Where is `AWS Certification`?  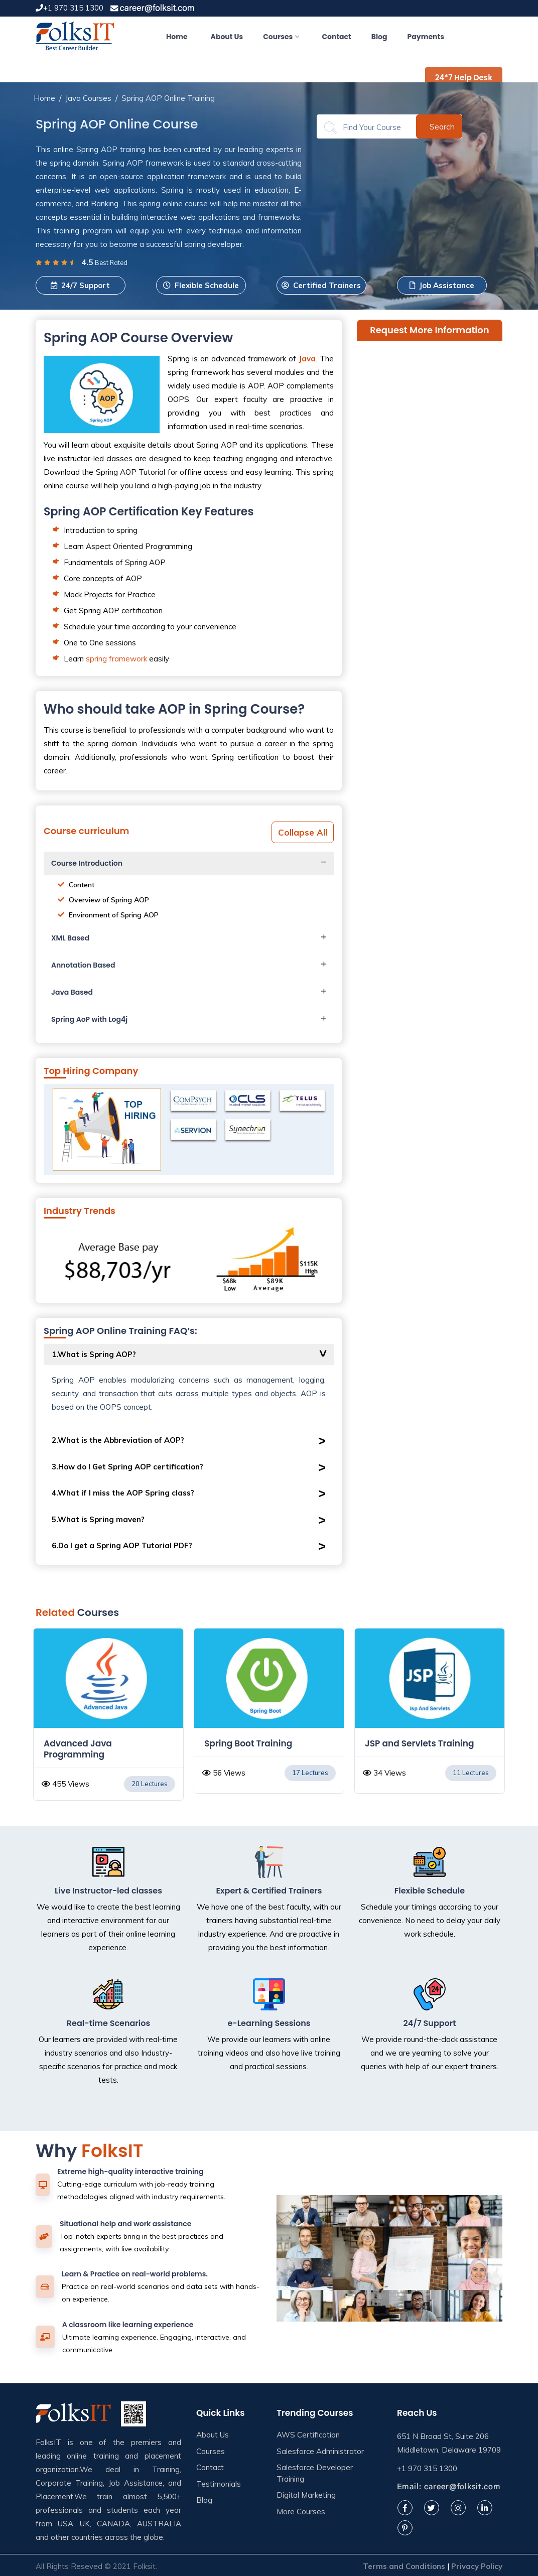
AWS Certification is located at coordinates (308, 2434).